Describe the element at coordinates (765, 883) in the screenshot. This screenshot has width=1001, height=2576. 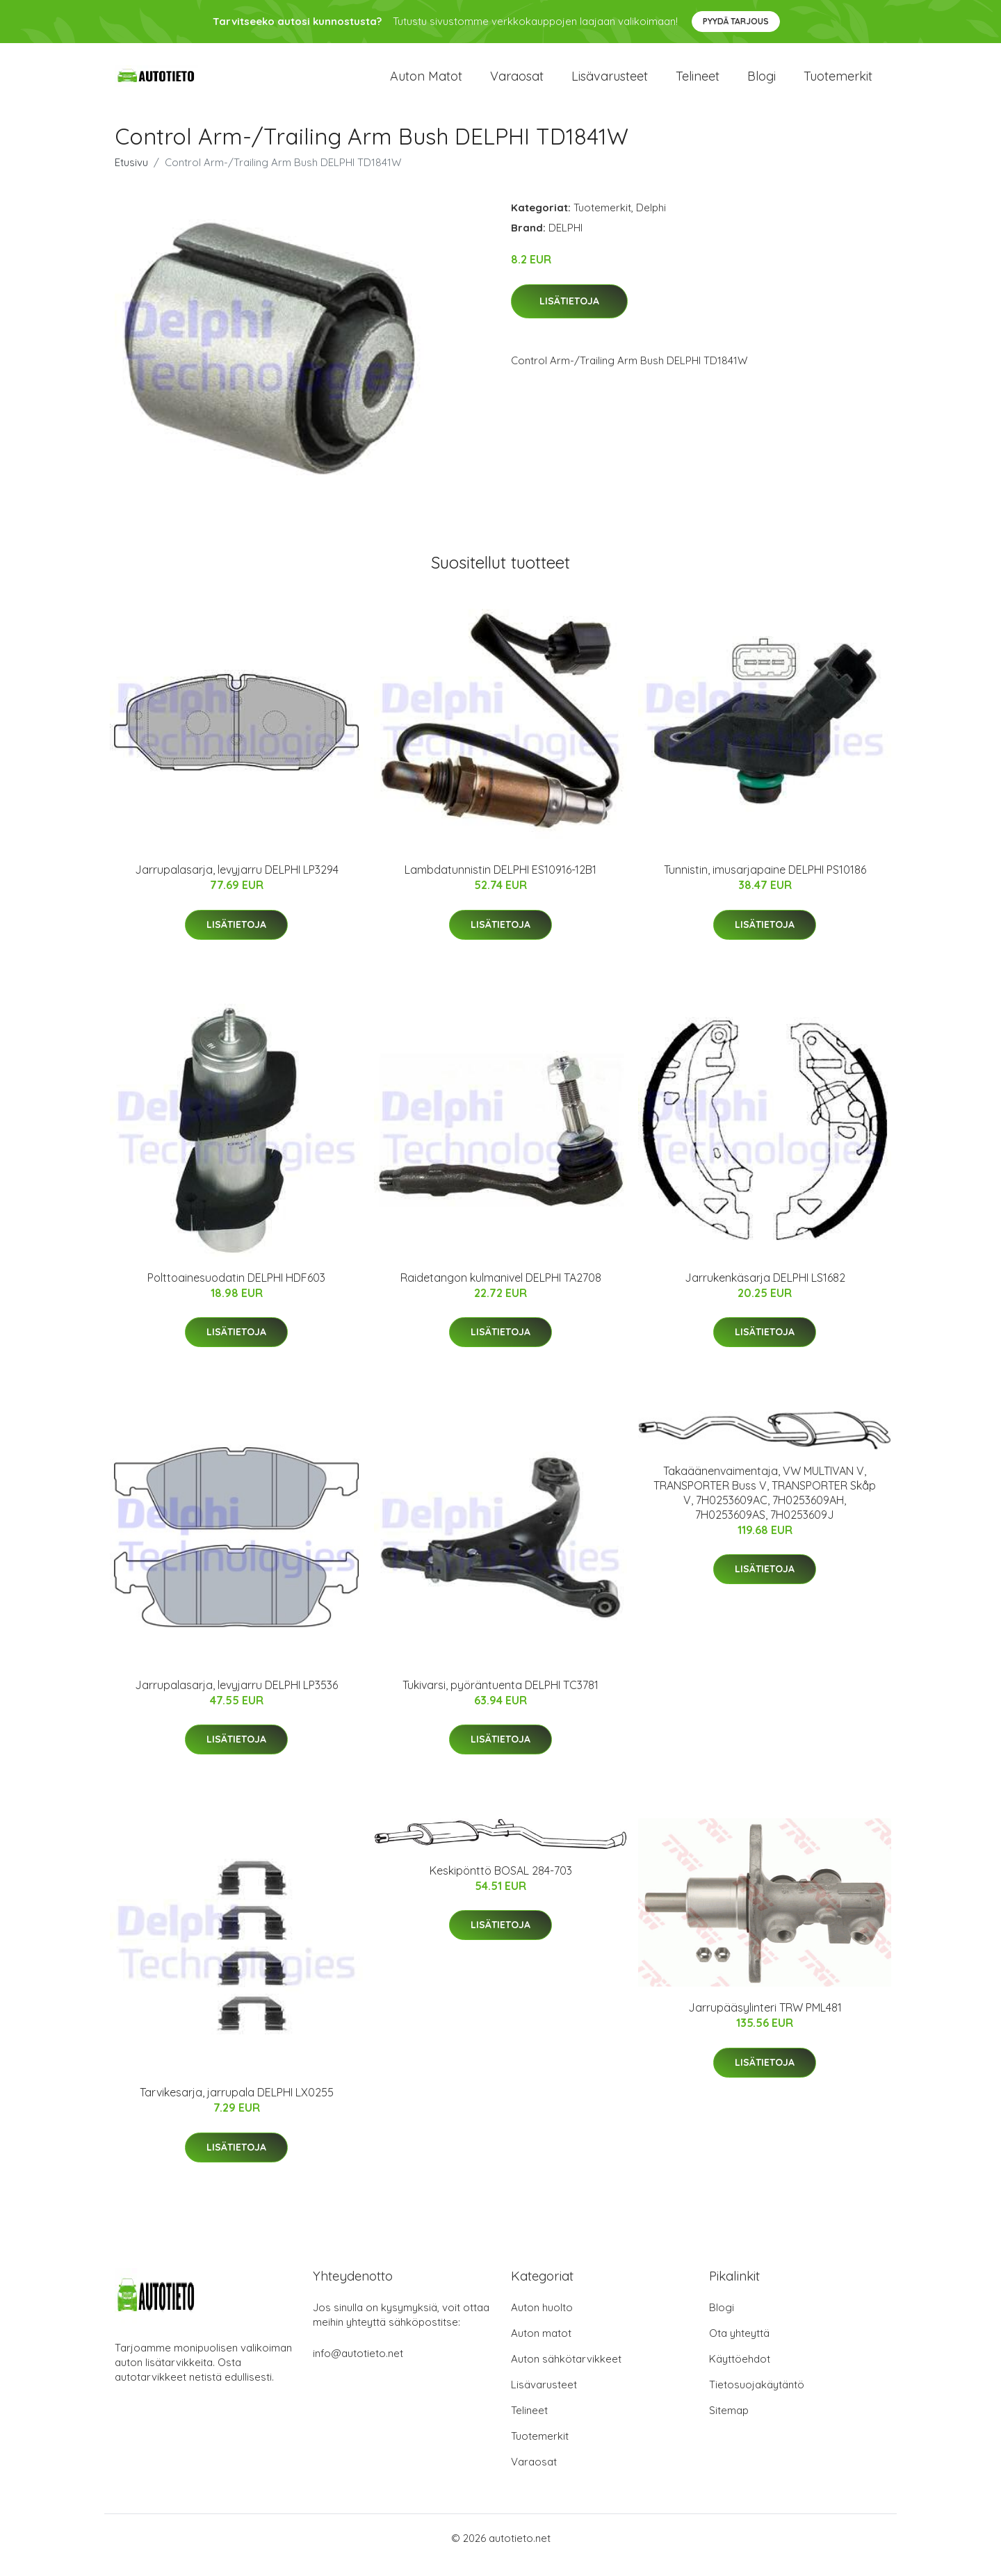
I see `Tunnistin, imusarjapaine DELPHI PS10186` at that location.